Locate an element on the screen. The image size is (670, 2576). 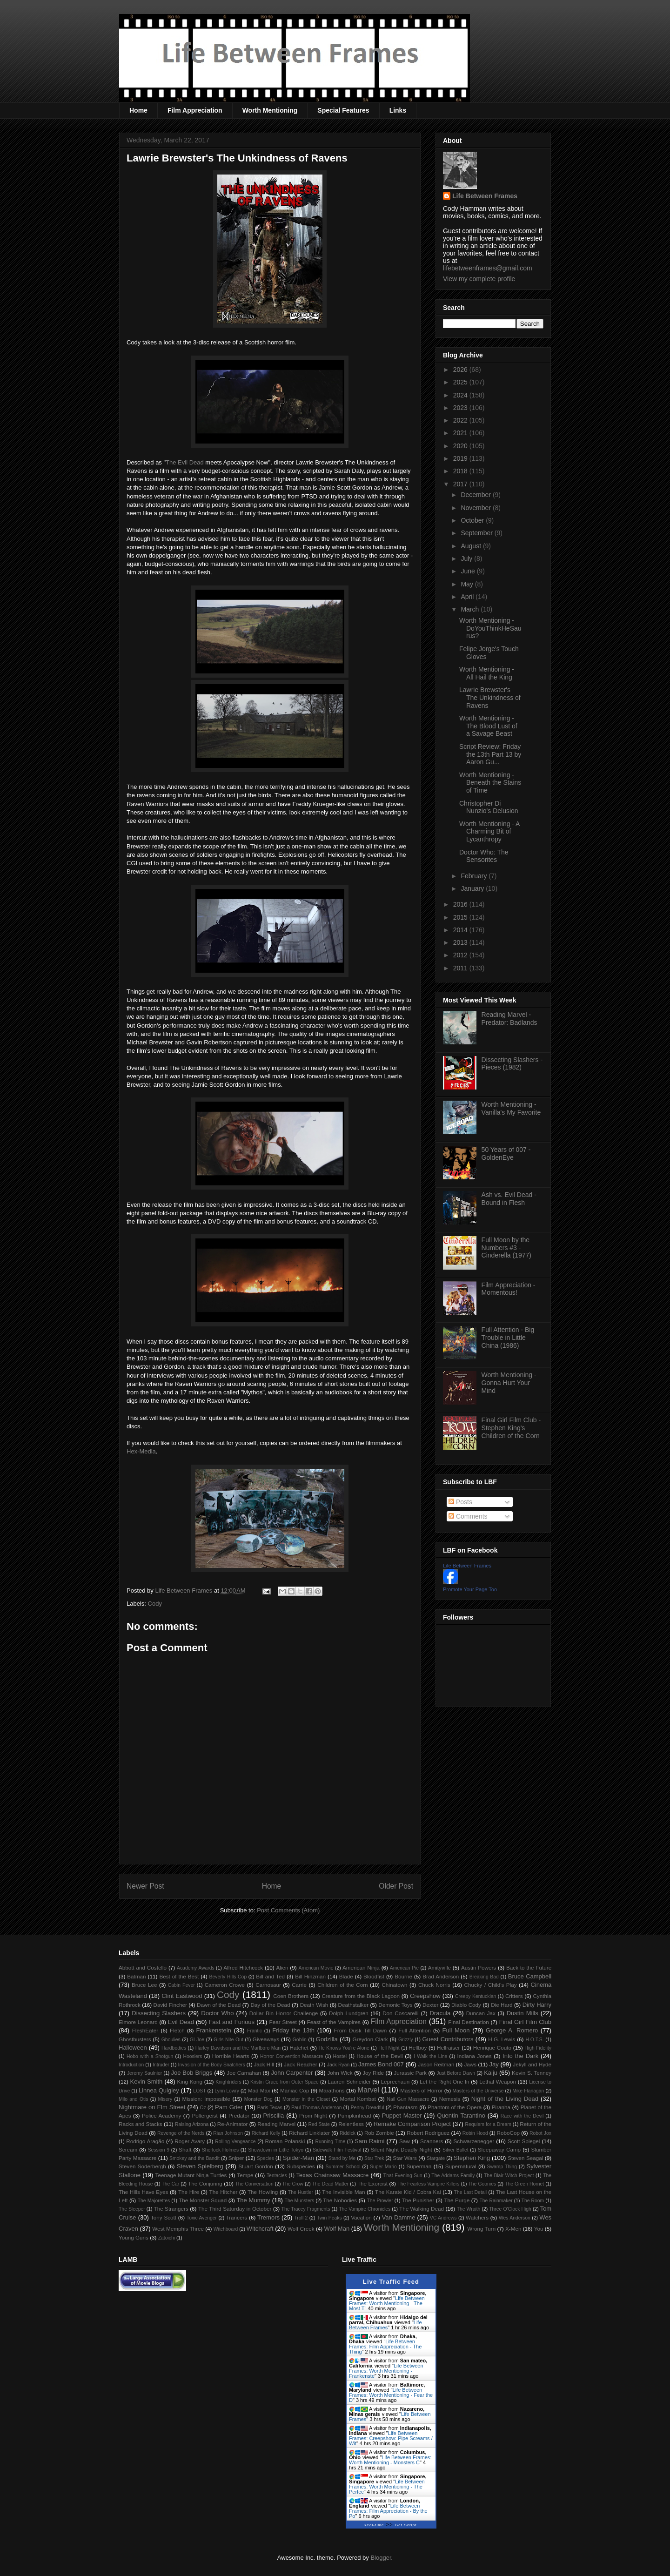
2013 is located at coordinates (461, 942).